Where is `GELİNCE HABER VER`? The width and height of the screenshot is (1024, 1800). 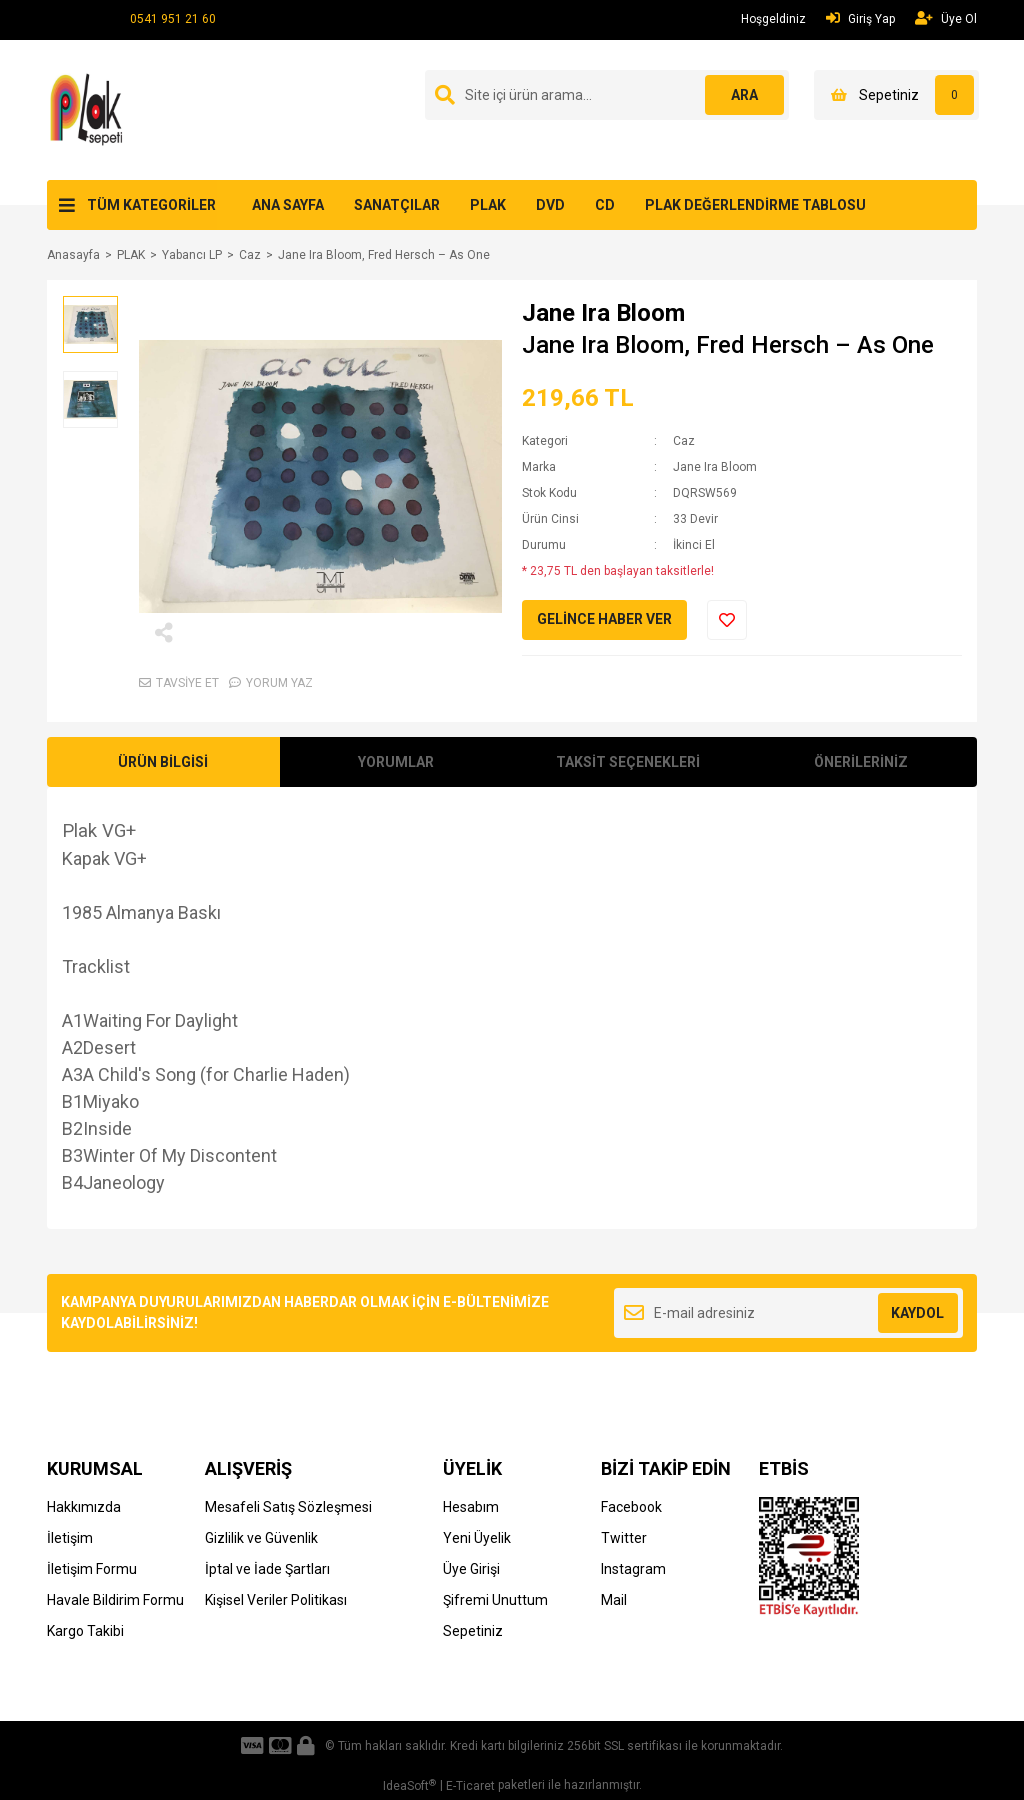 GELİNCE HABER VER is located at coordinates (604, 619).